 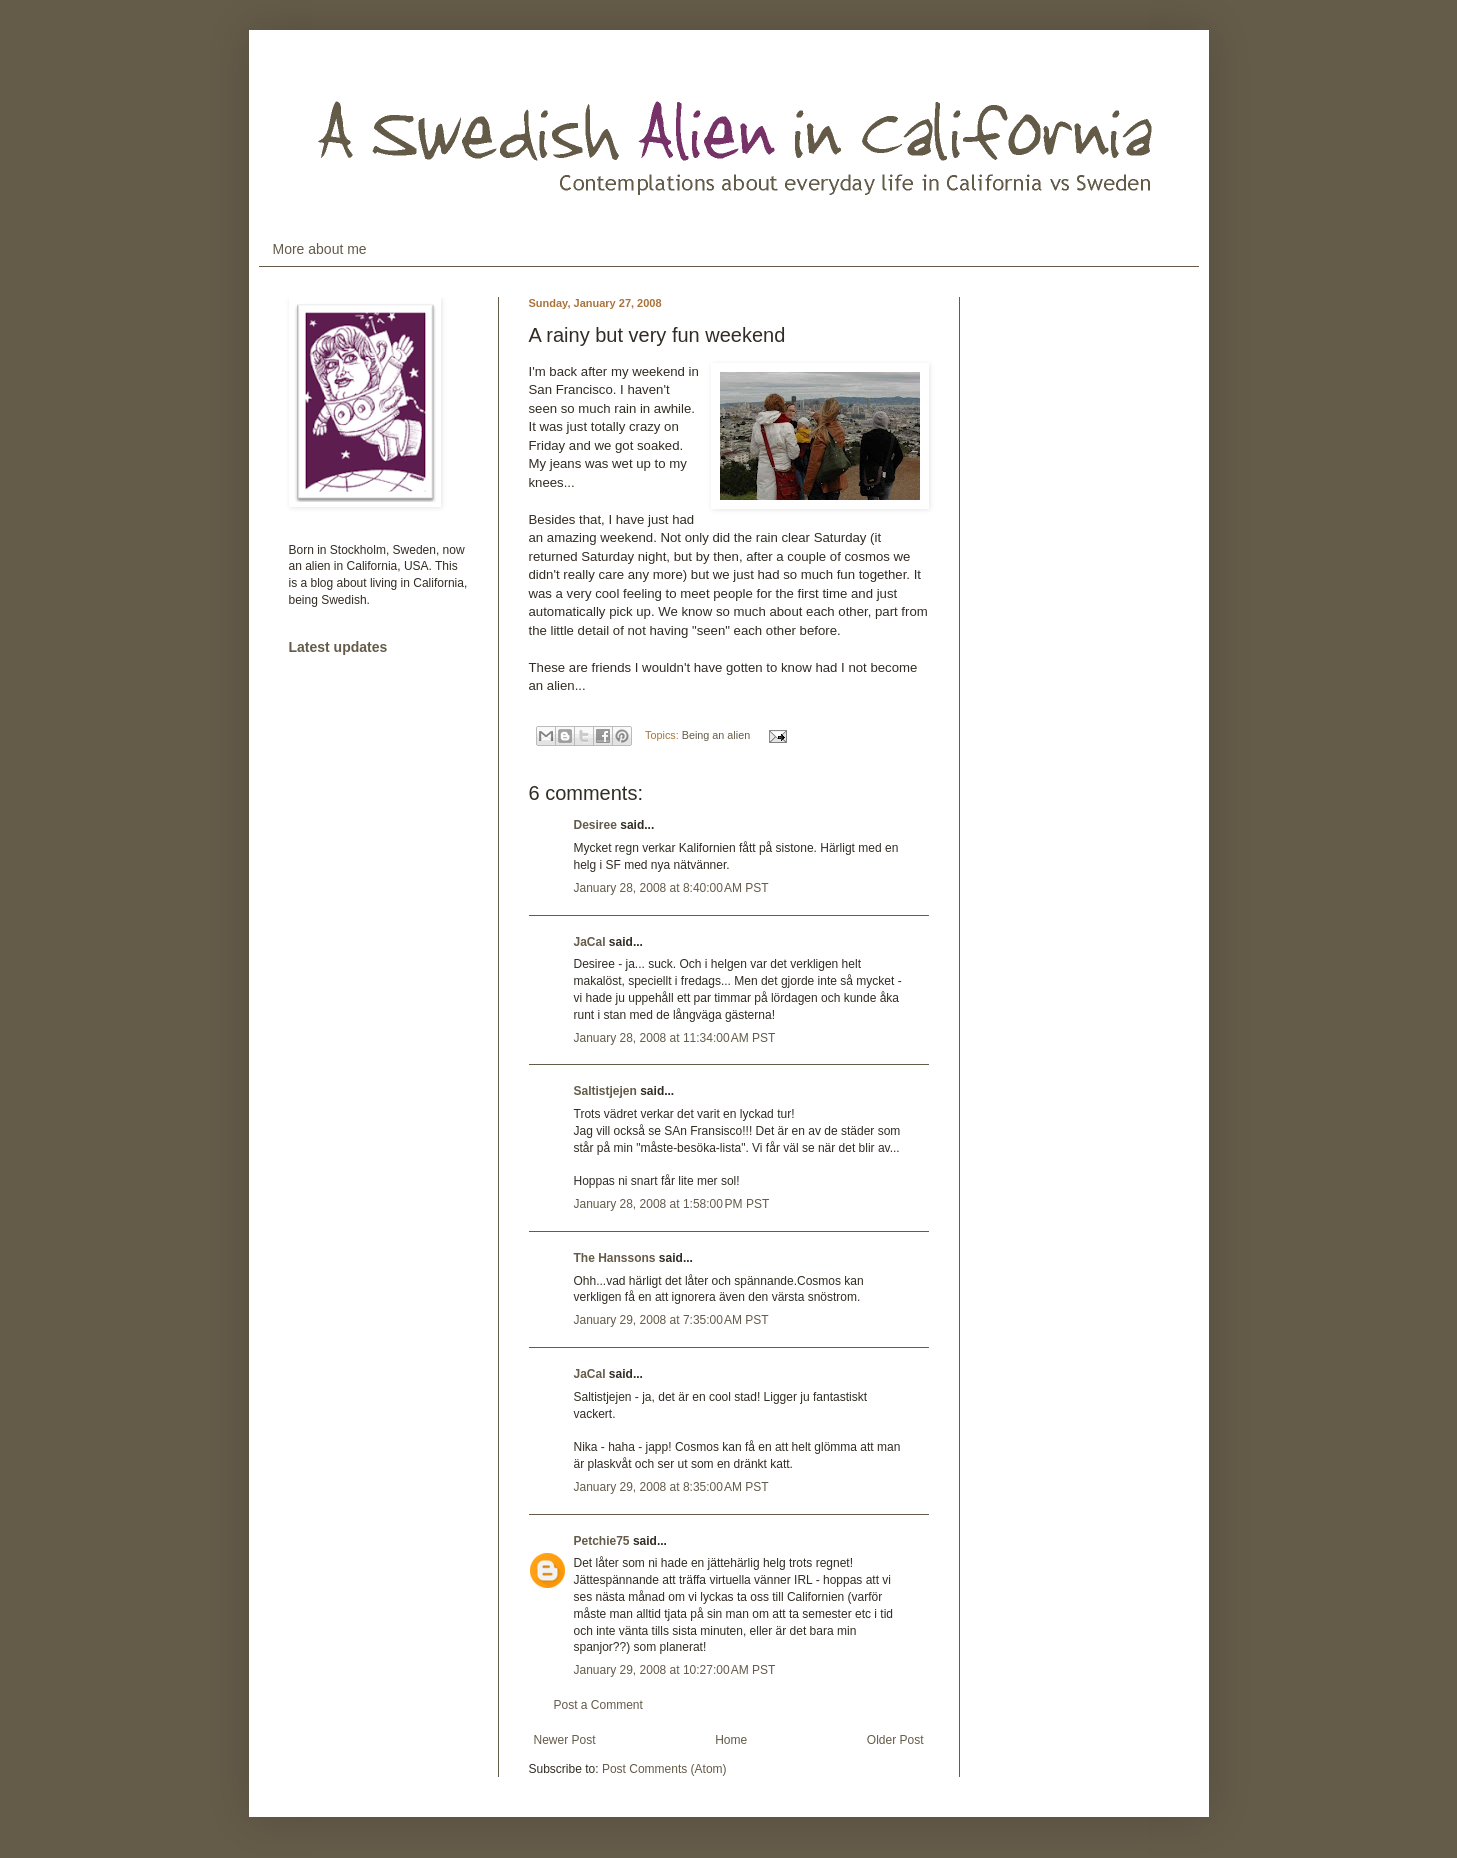 What do you see at coordinates (731, 1740) in the screenshot?
I see `Home` at bounding box center [731, 1740].